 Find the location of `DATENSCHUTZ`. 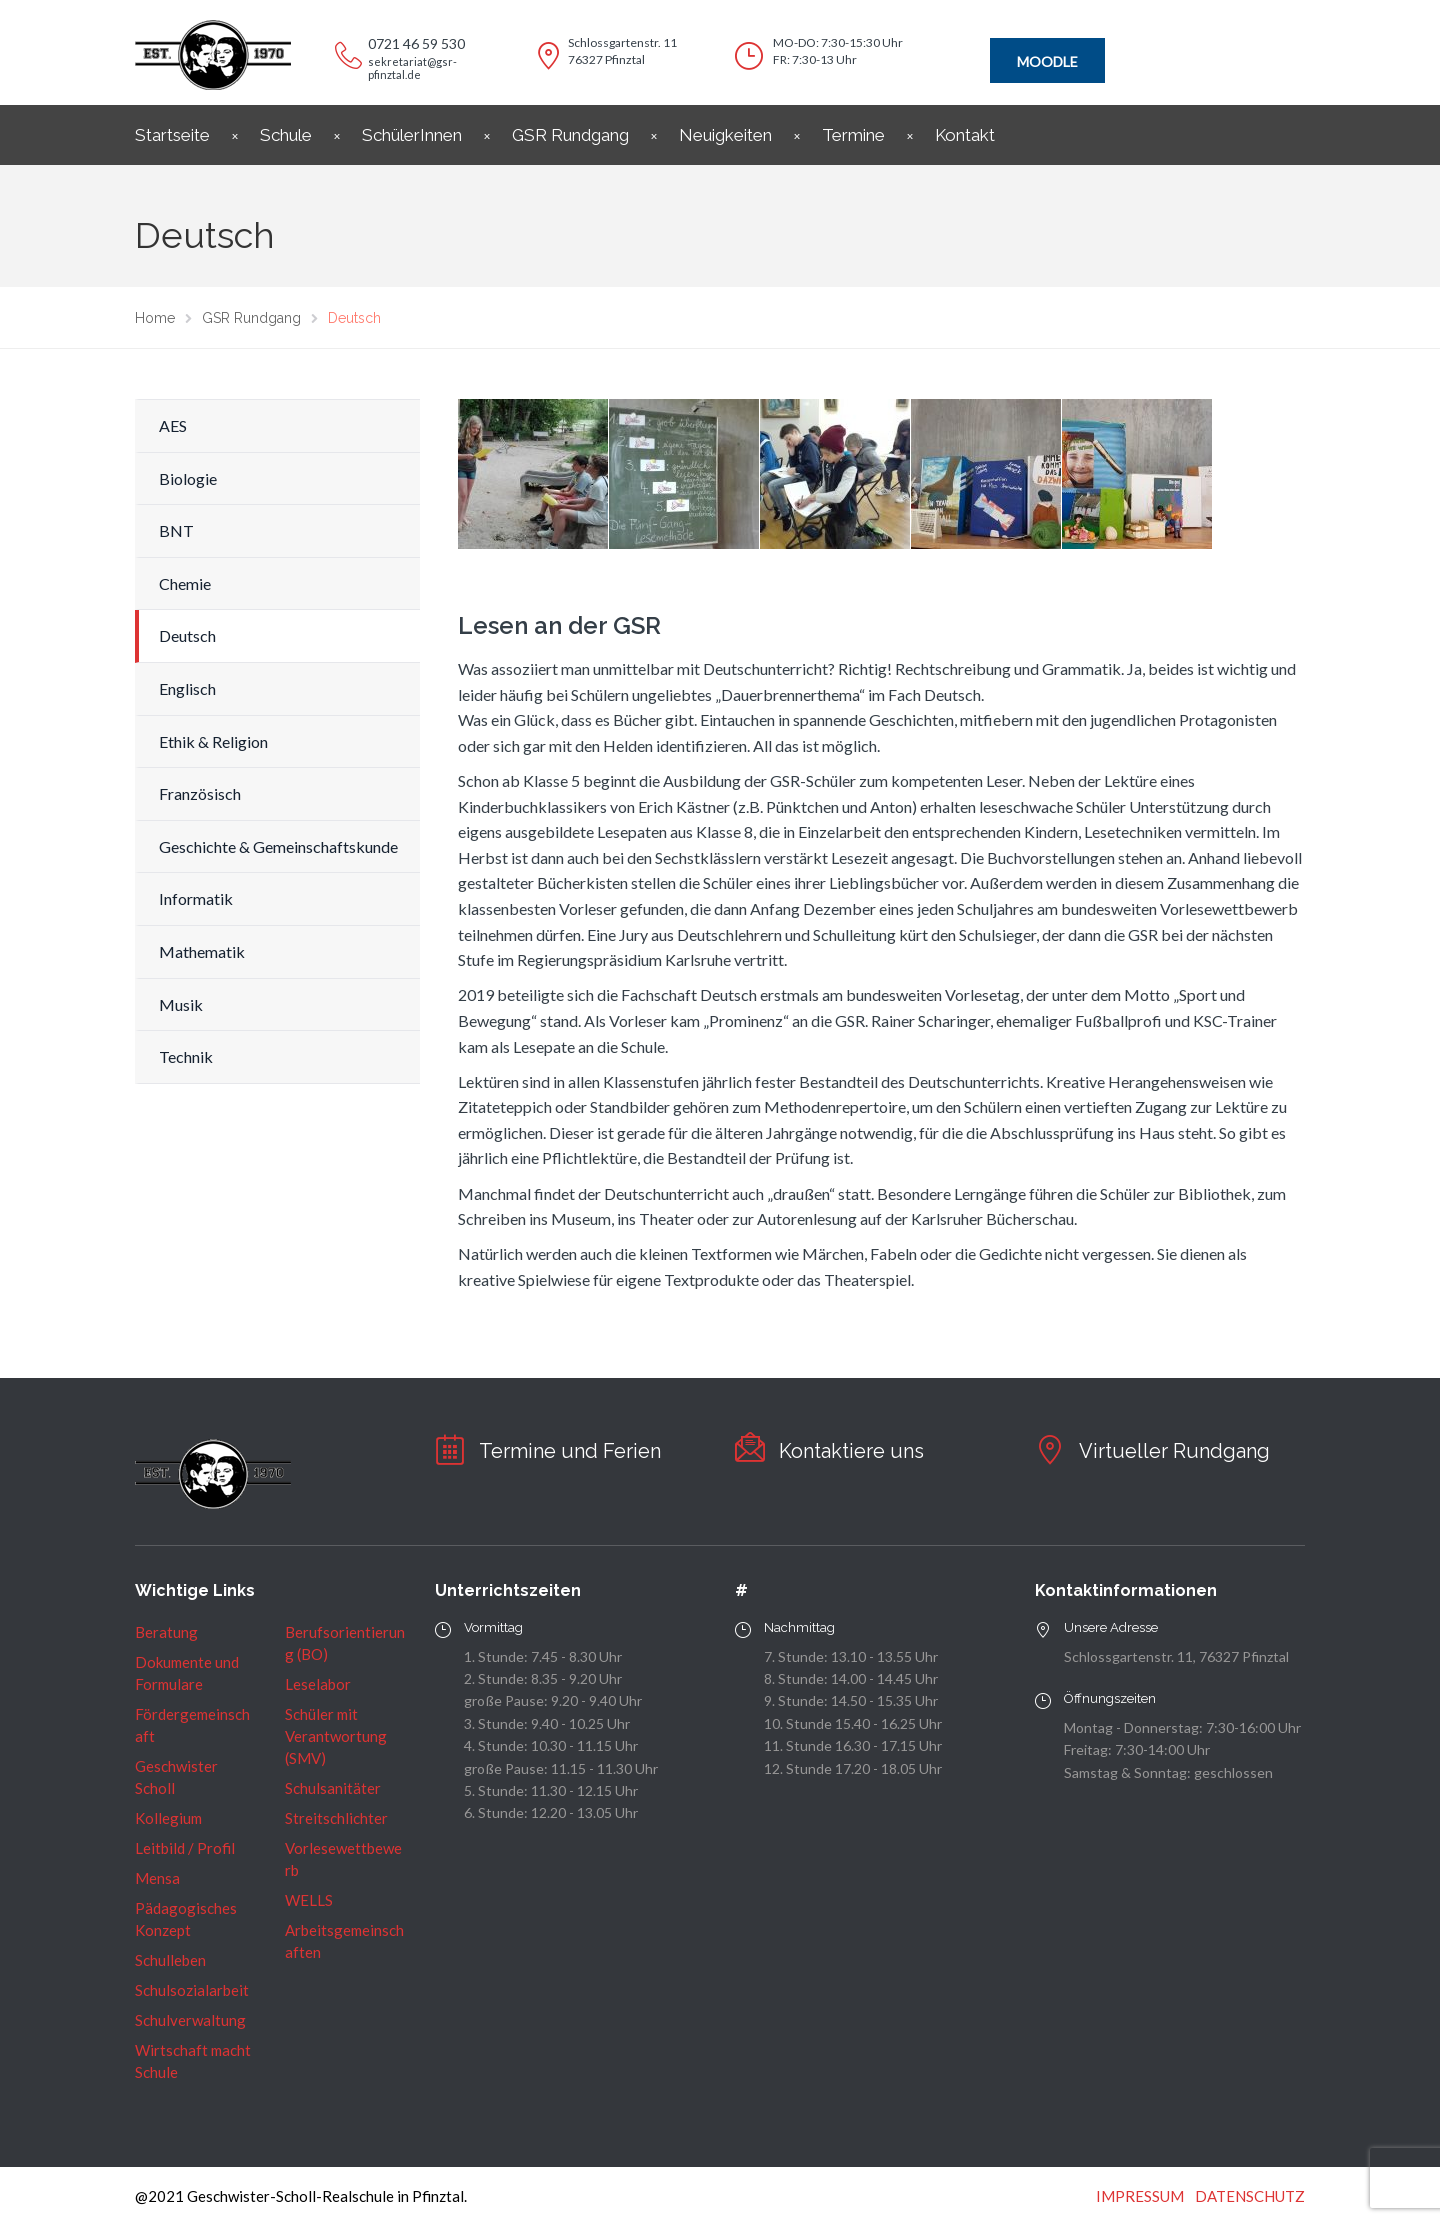

DATENSCHUTZ is located at coordinates (1250, 2196).